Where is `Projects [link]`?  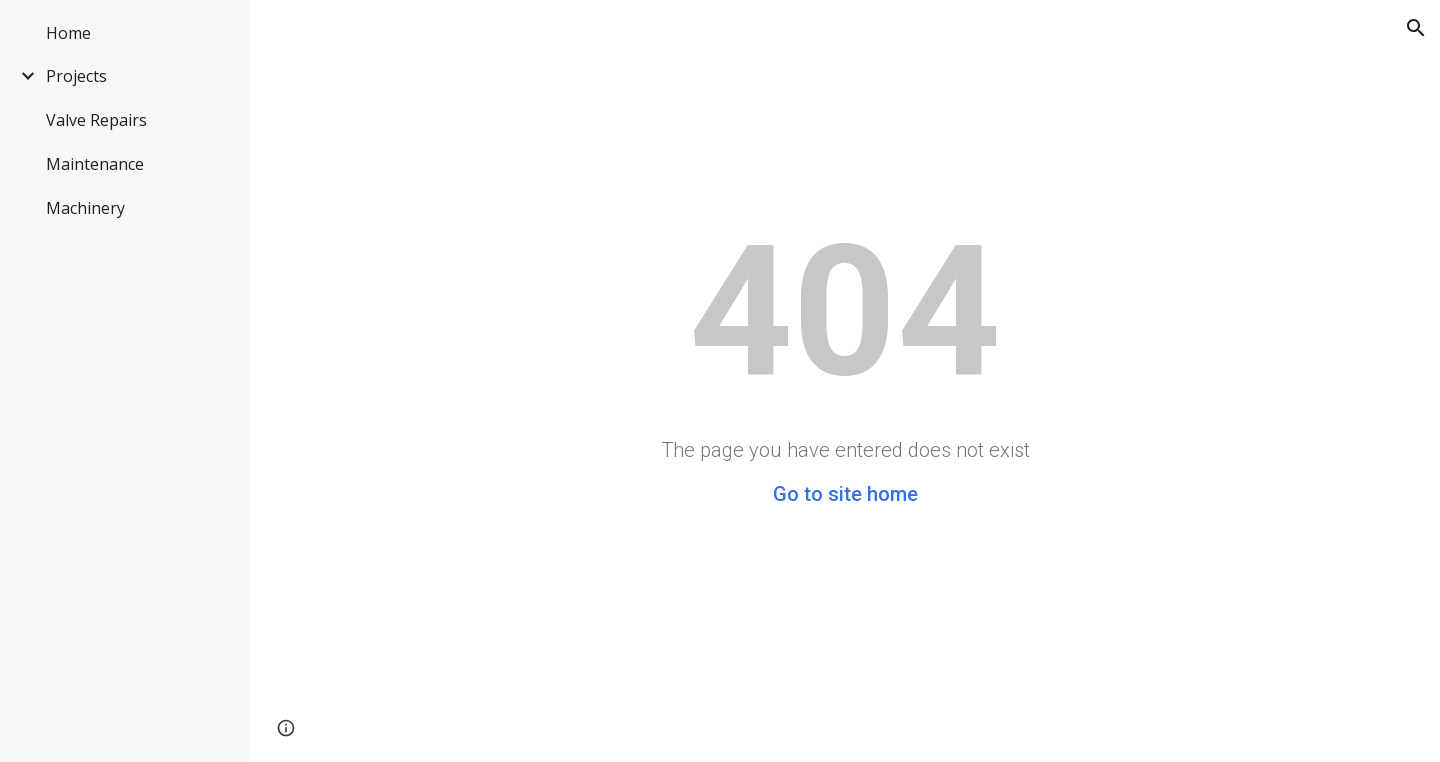 Projects [link] is located at coordinates (76, 76).